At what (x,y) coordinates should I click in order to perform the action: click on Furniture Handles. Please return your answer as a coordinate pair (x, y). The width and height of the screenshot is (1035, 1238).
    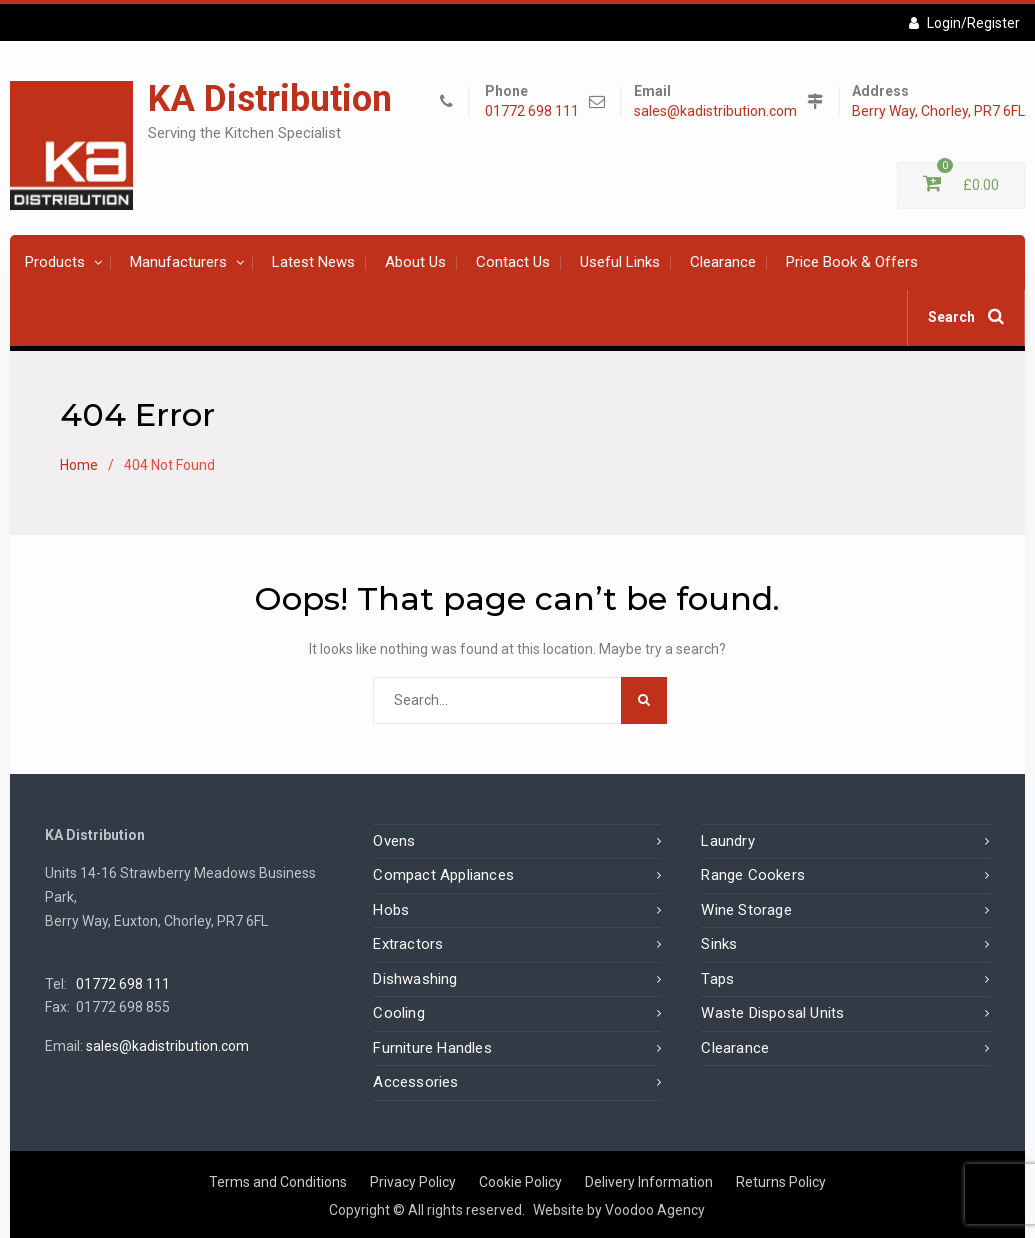
    Looking at the image, I should click on (432, 1048).